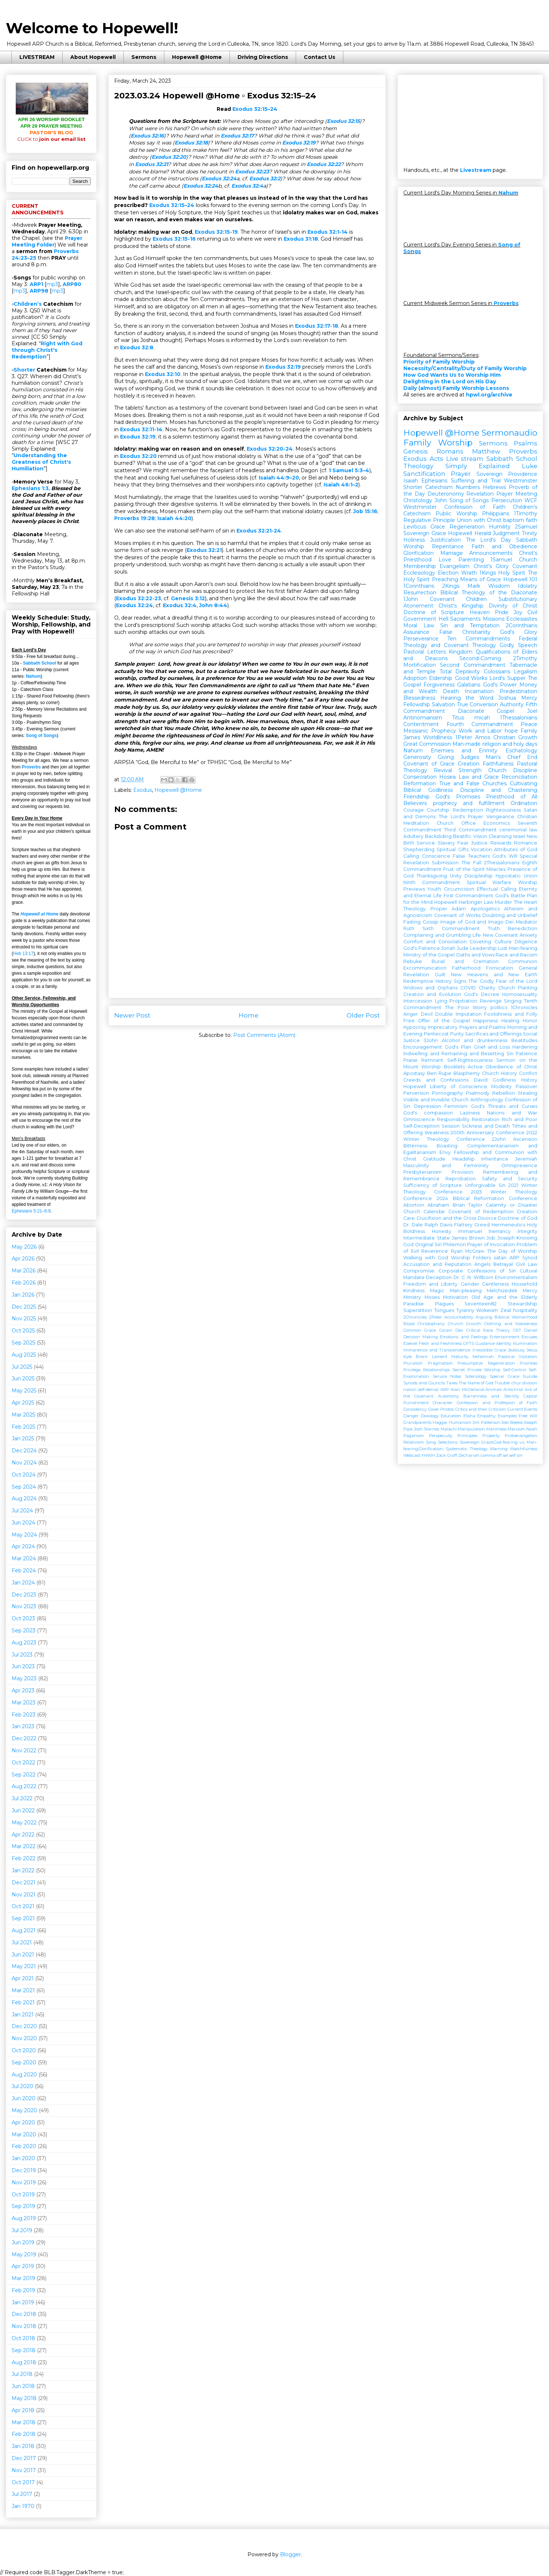 The image size is (549, 2576). What do you see at coordinates (521, 625) in the screenshot?
I see `2Corinthians` at bounding box center [521, 625].